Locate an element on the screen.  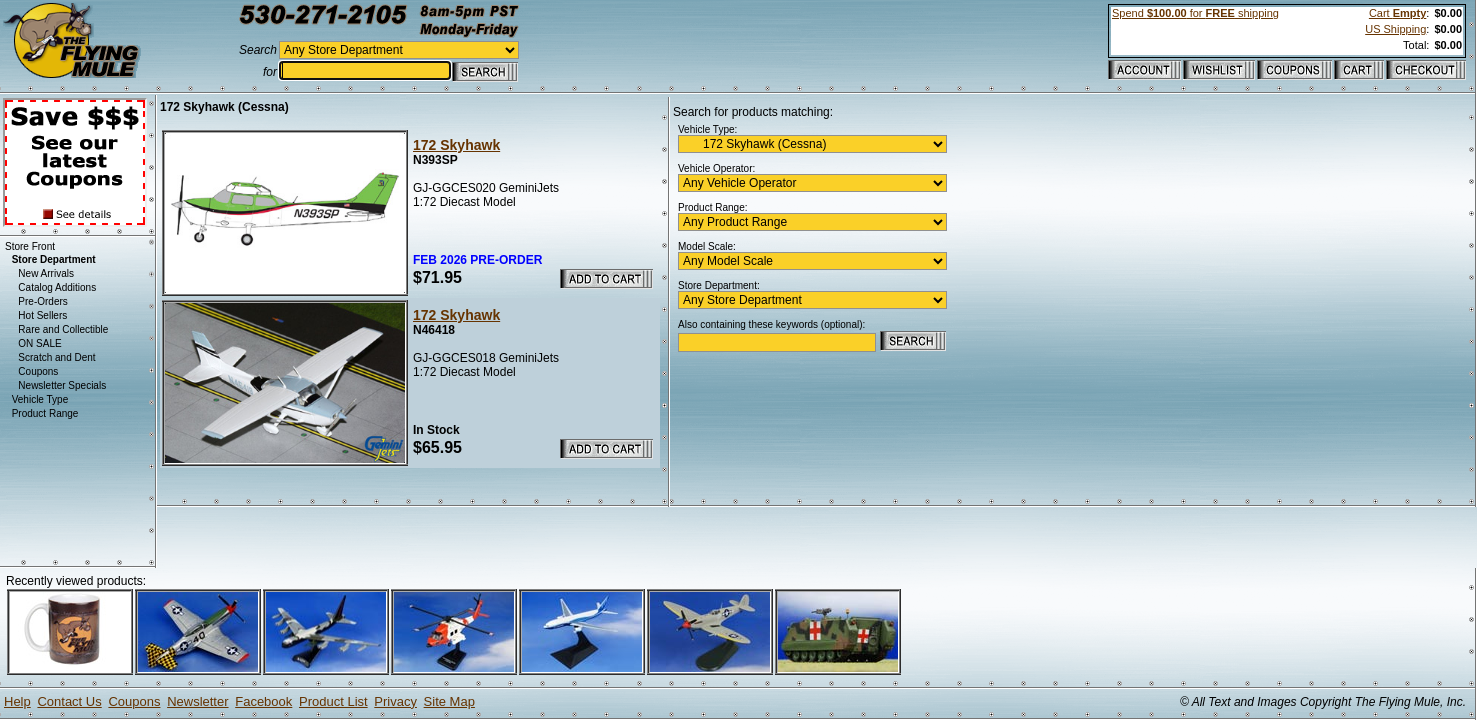
Pre-Orders is located at coordinates (42, 301).